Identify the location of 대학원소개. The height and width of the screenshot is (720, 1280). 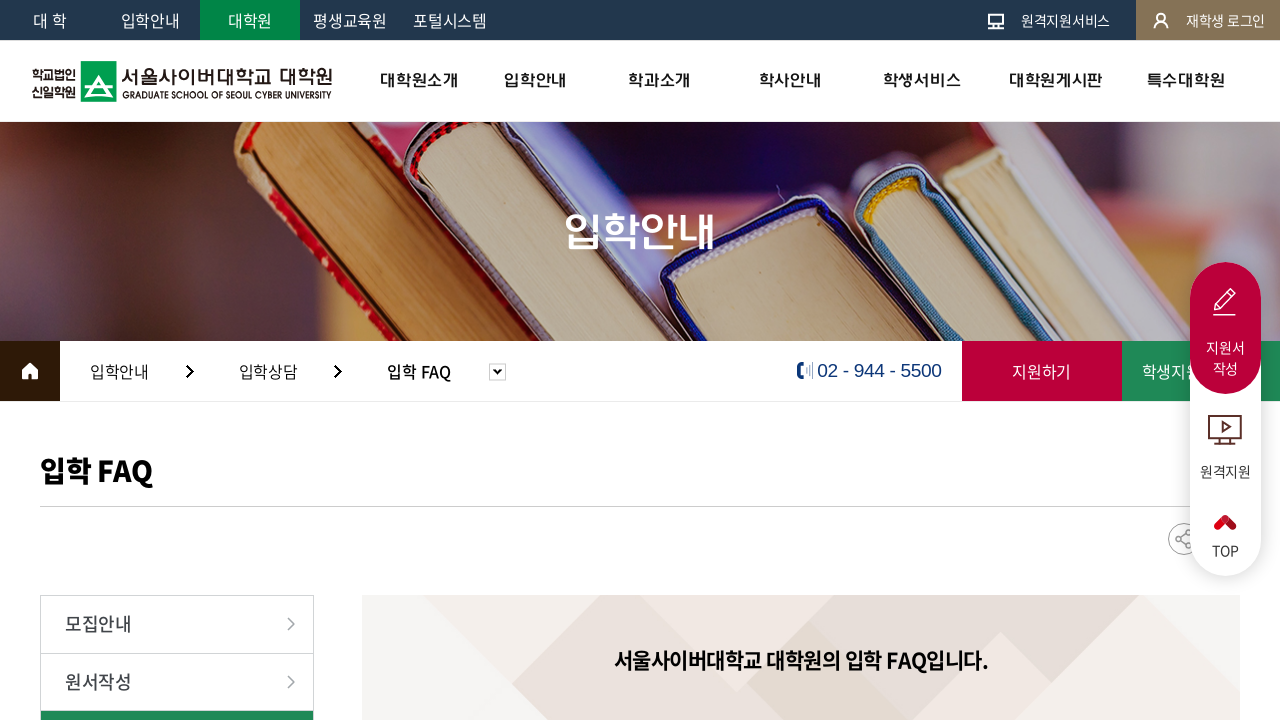
(419, 80).